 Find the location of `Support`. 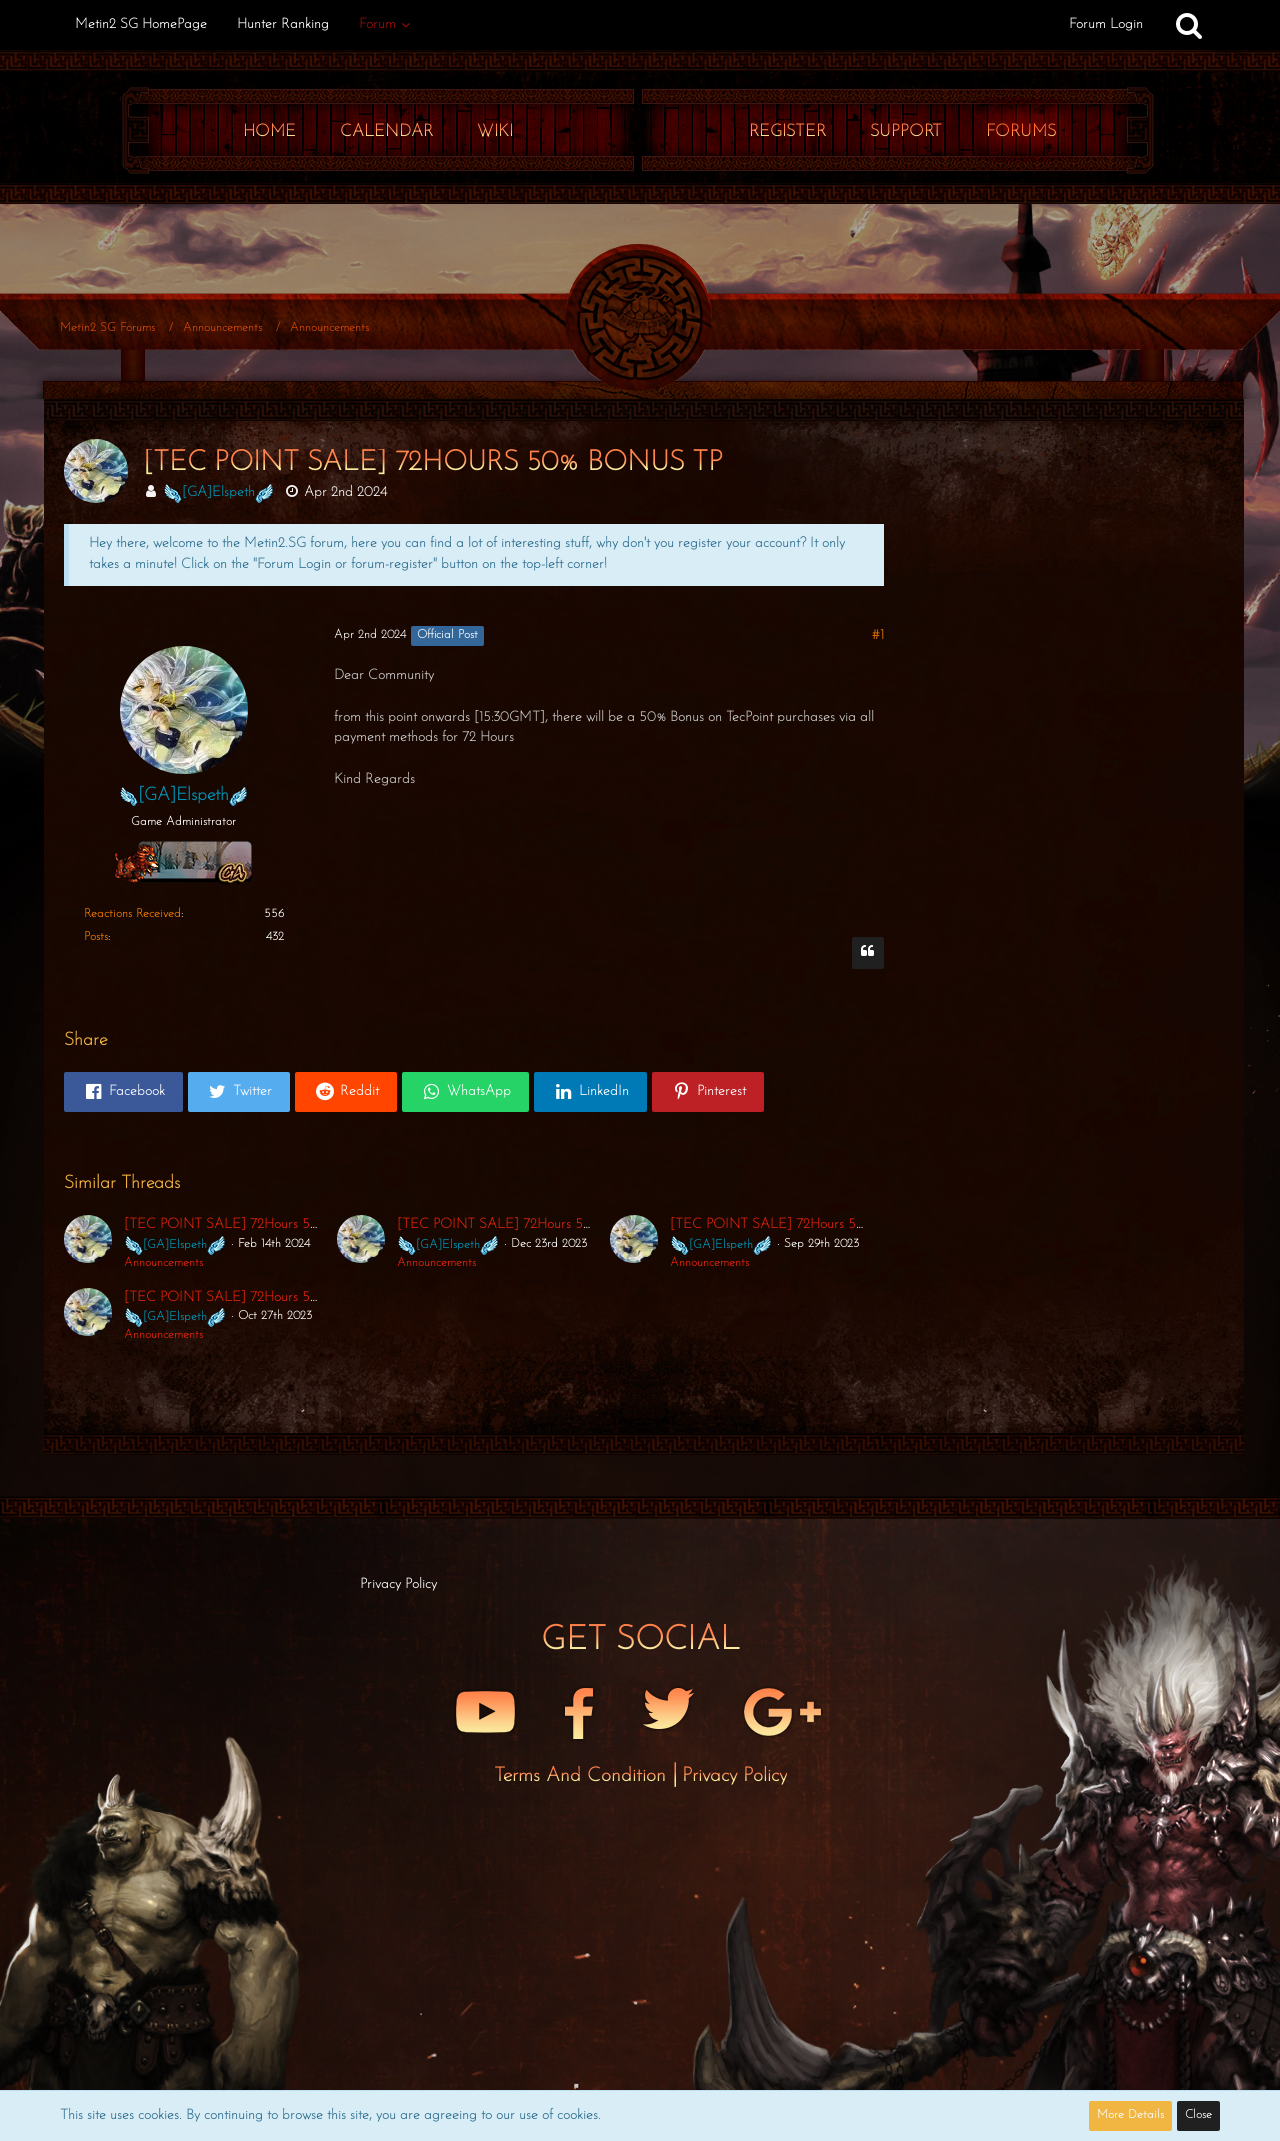

Support is located at coordinates (906, 131).